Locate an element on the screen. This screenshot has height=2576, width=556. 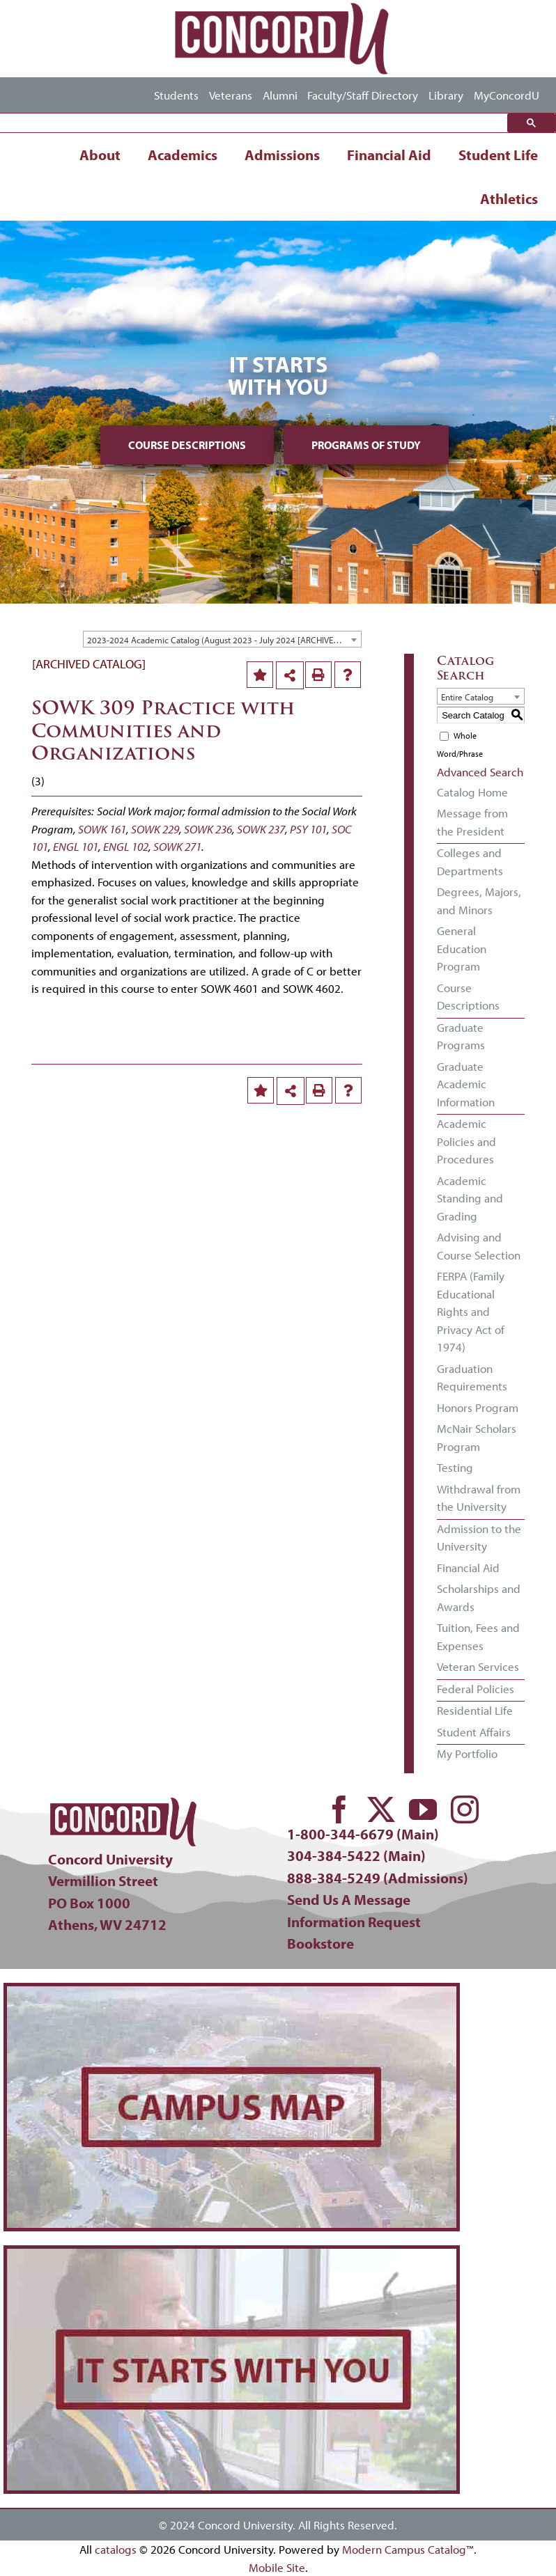
ENGL 102 [View course details for ENGL 102] is located at coordinates (125, 846).